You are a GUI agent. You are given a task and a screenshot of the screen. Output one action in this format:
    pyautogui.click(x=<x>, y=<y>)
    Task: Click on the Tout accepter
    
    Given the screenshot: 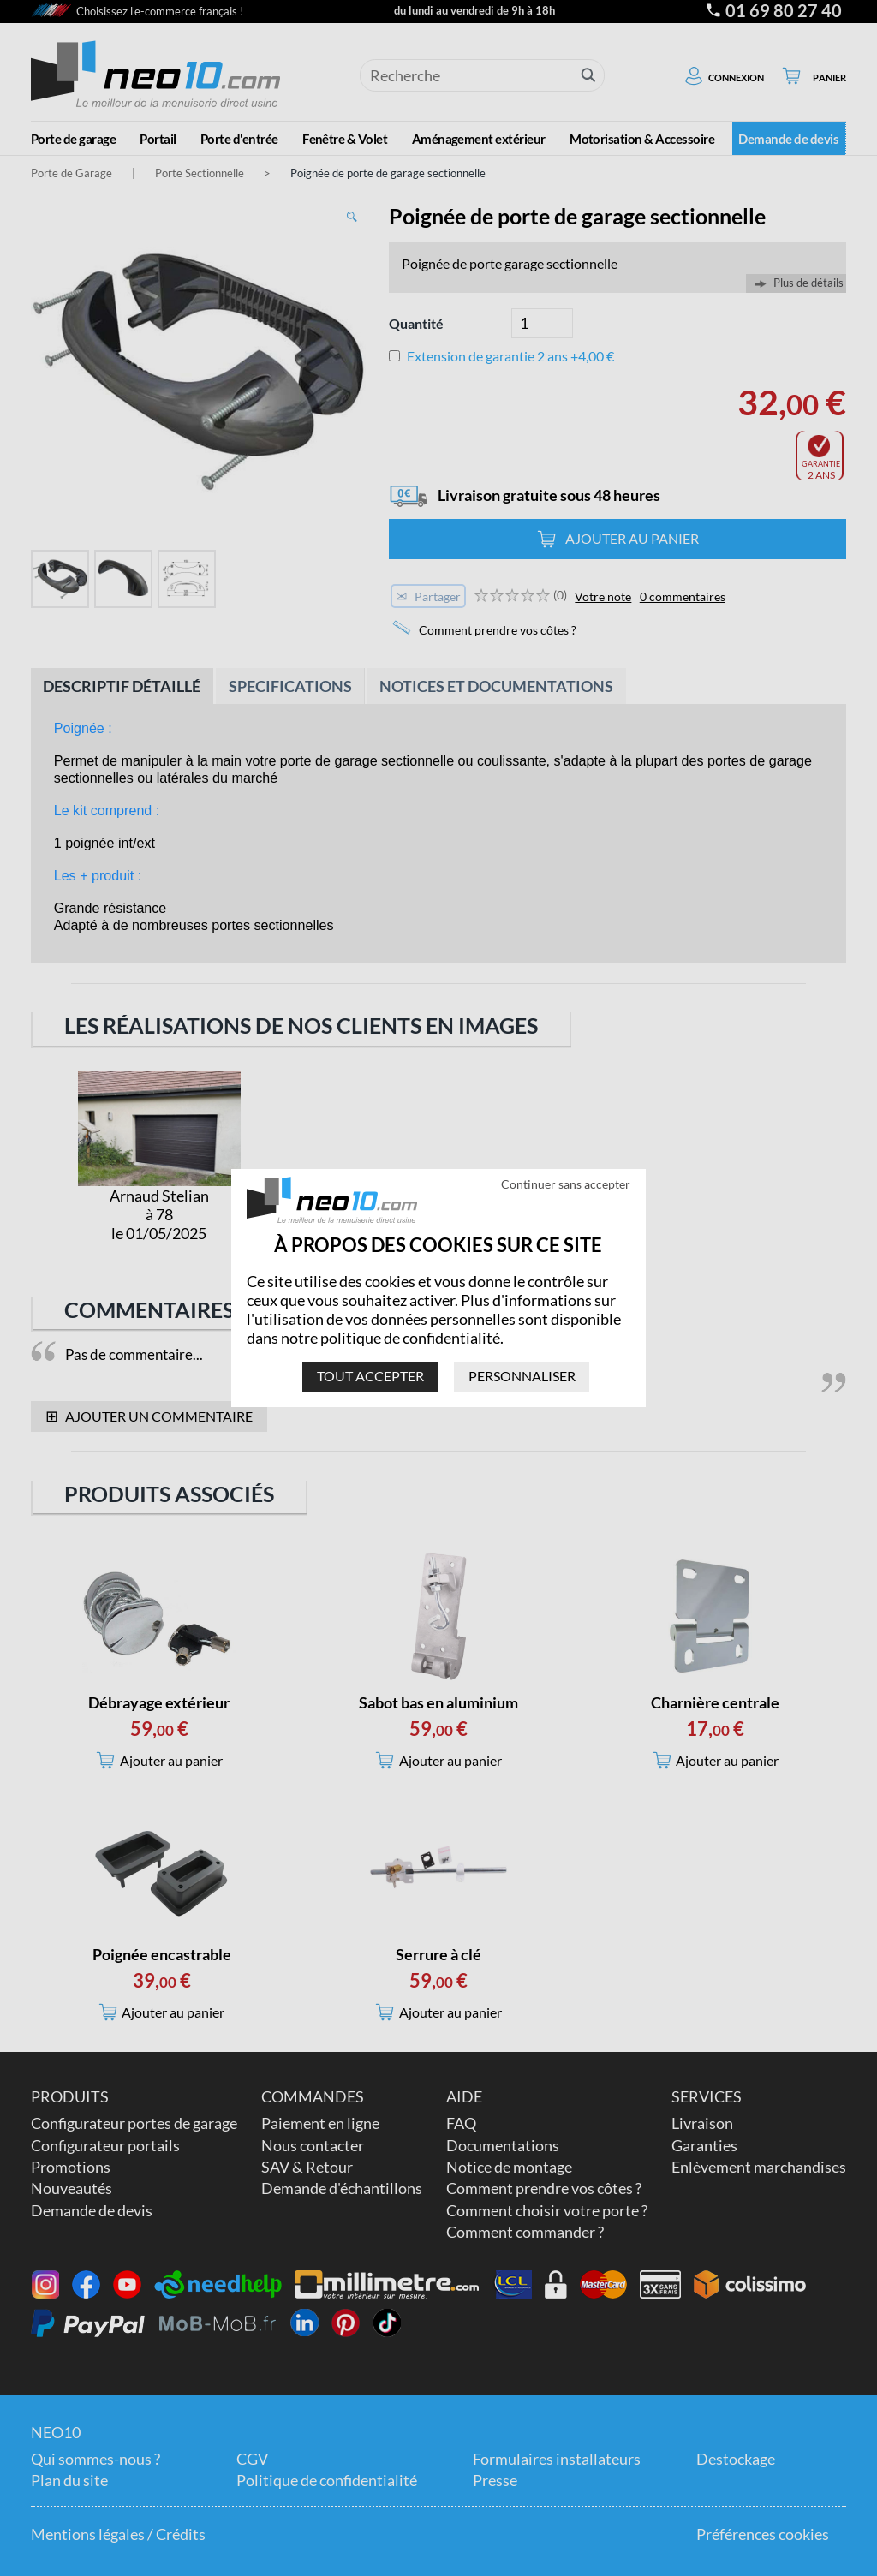 What is the action you would take?
    pyautogui.click(x=370, y=1376)
    